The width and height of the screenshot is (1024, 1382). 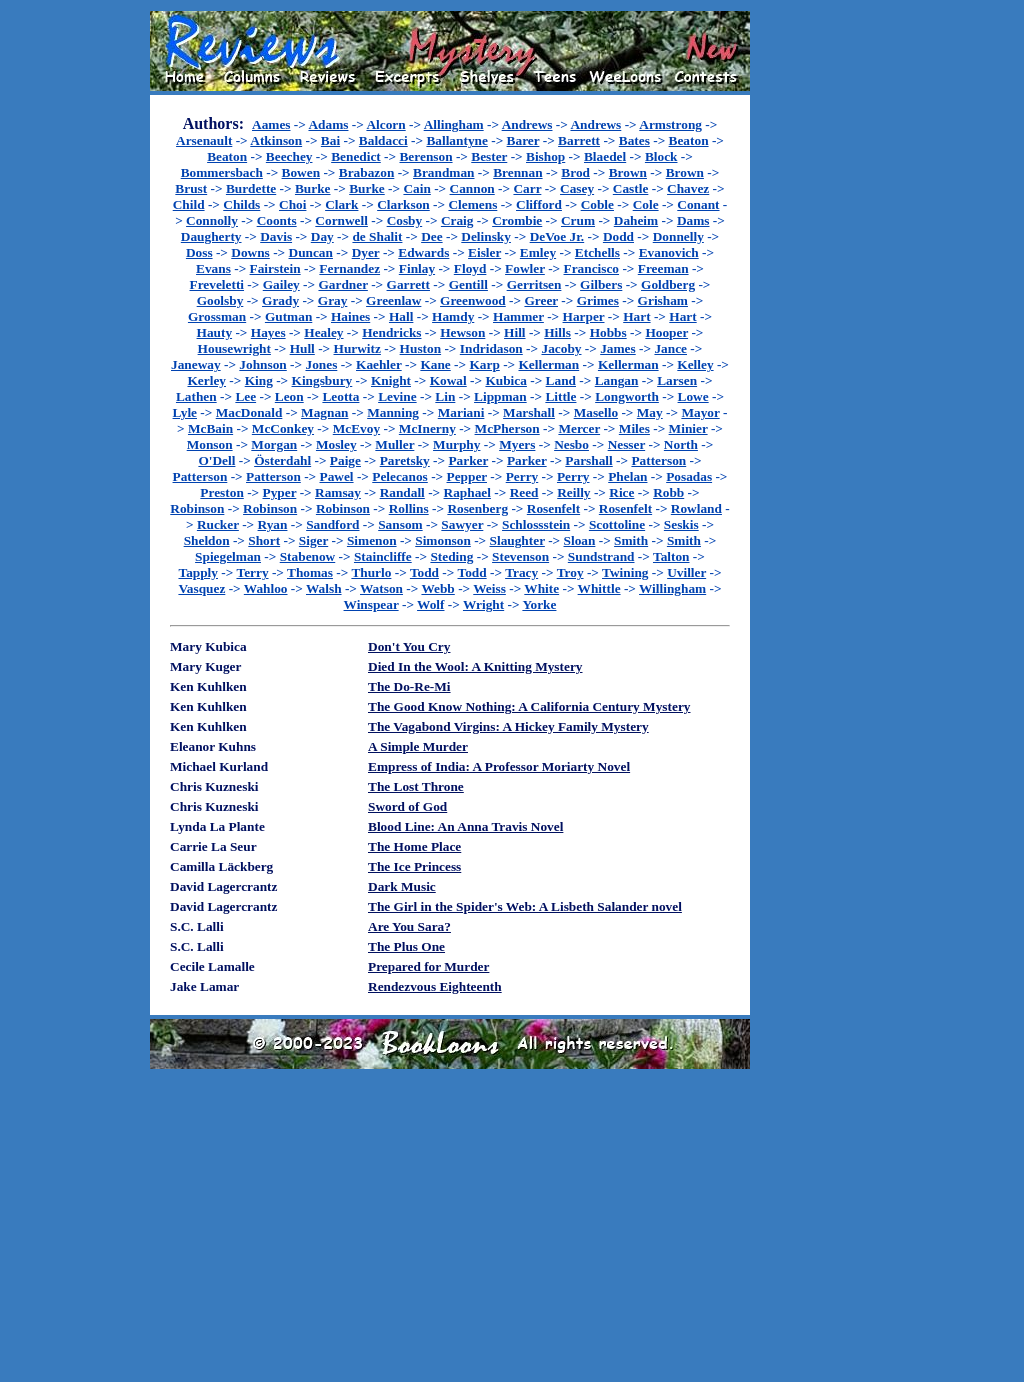 What do you see at coordinates (349, 268) in the screenshot?
I see `Fernandez` at bounding box center [349, 268].